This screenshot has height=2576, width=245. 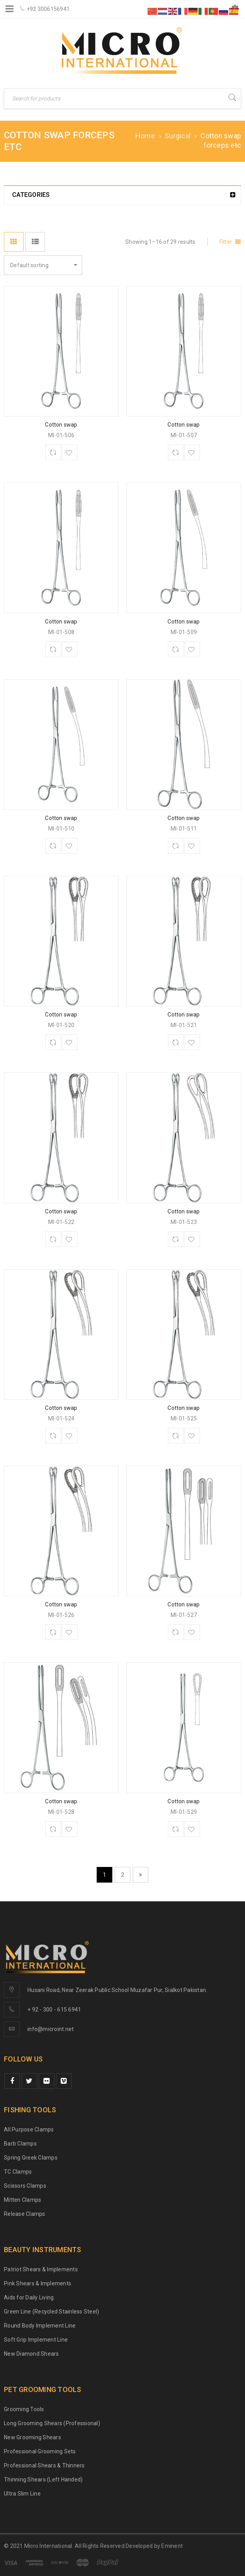 I want to click on Grooming Tools, so click(x=24, y=2409).